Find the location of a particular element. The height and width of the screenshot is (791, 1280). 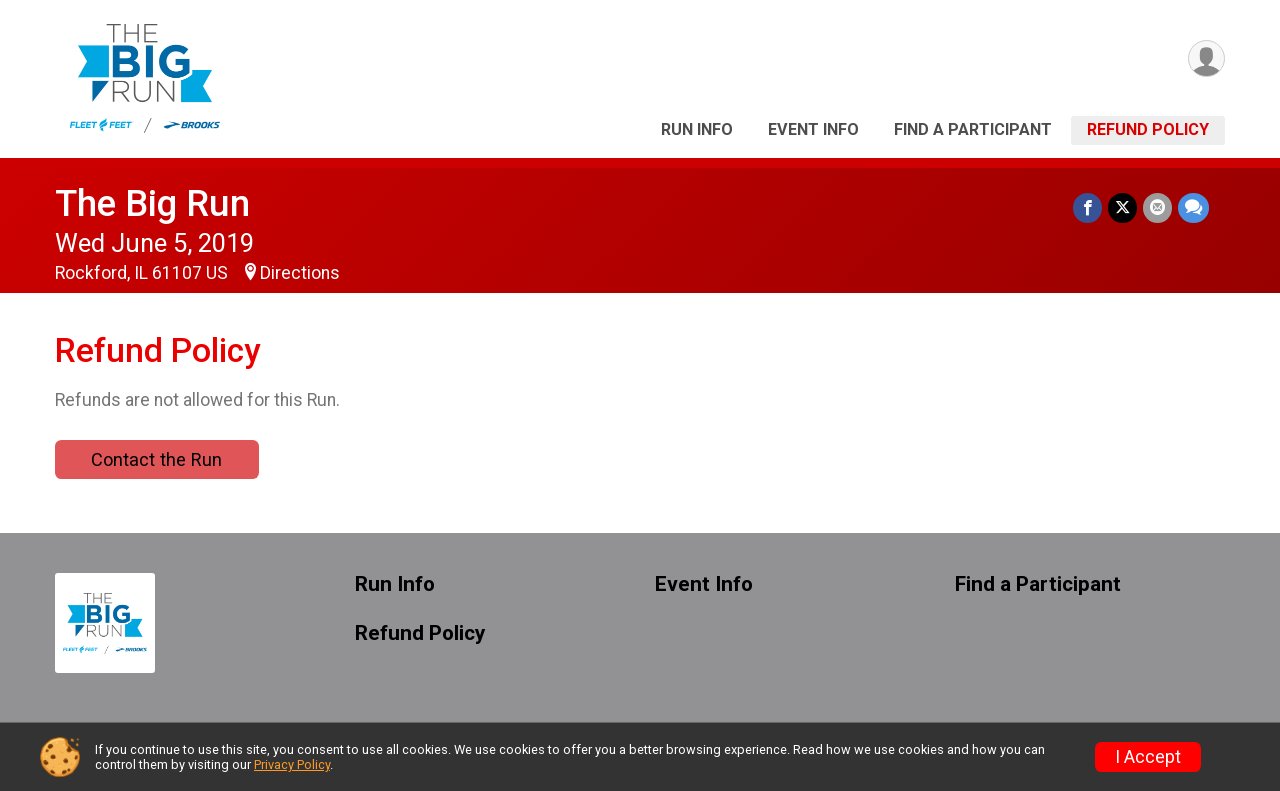

[User Menu] is located at coordinates (1206, 58).